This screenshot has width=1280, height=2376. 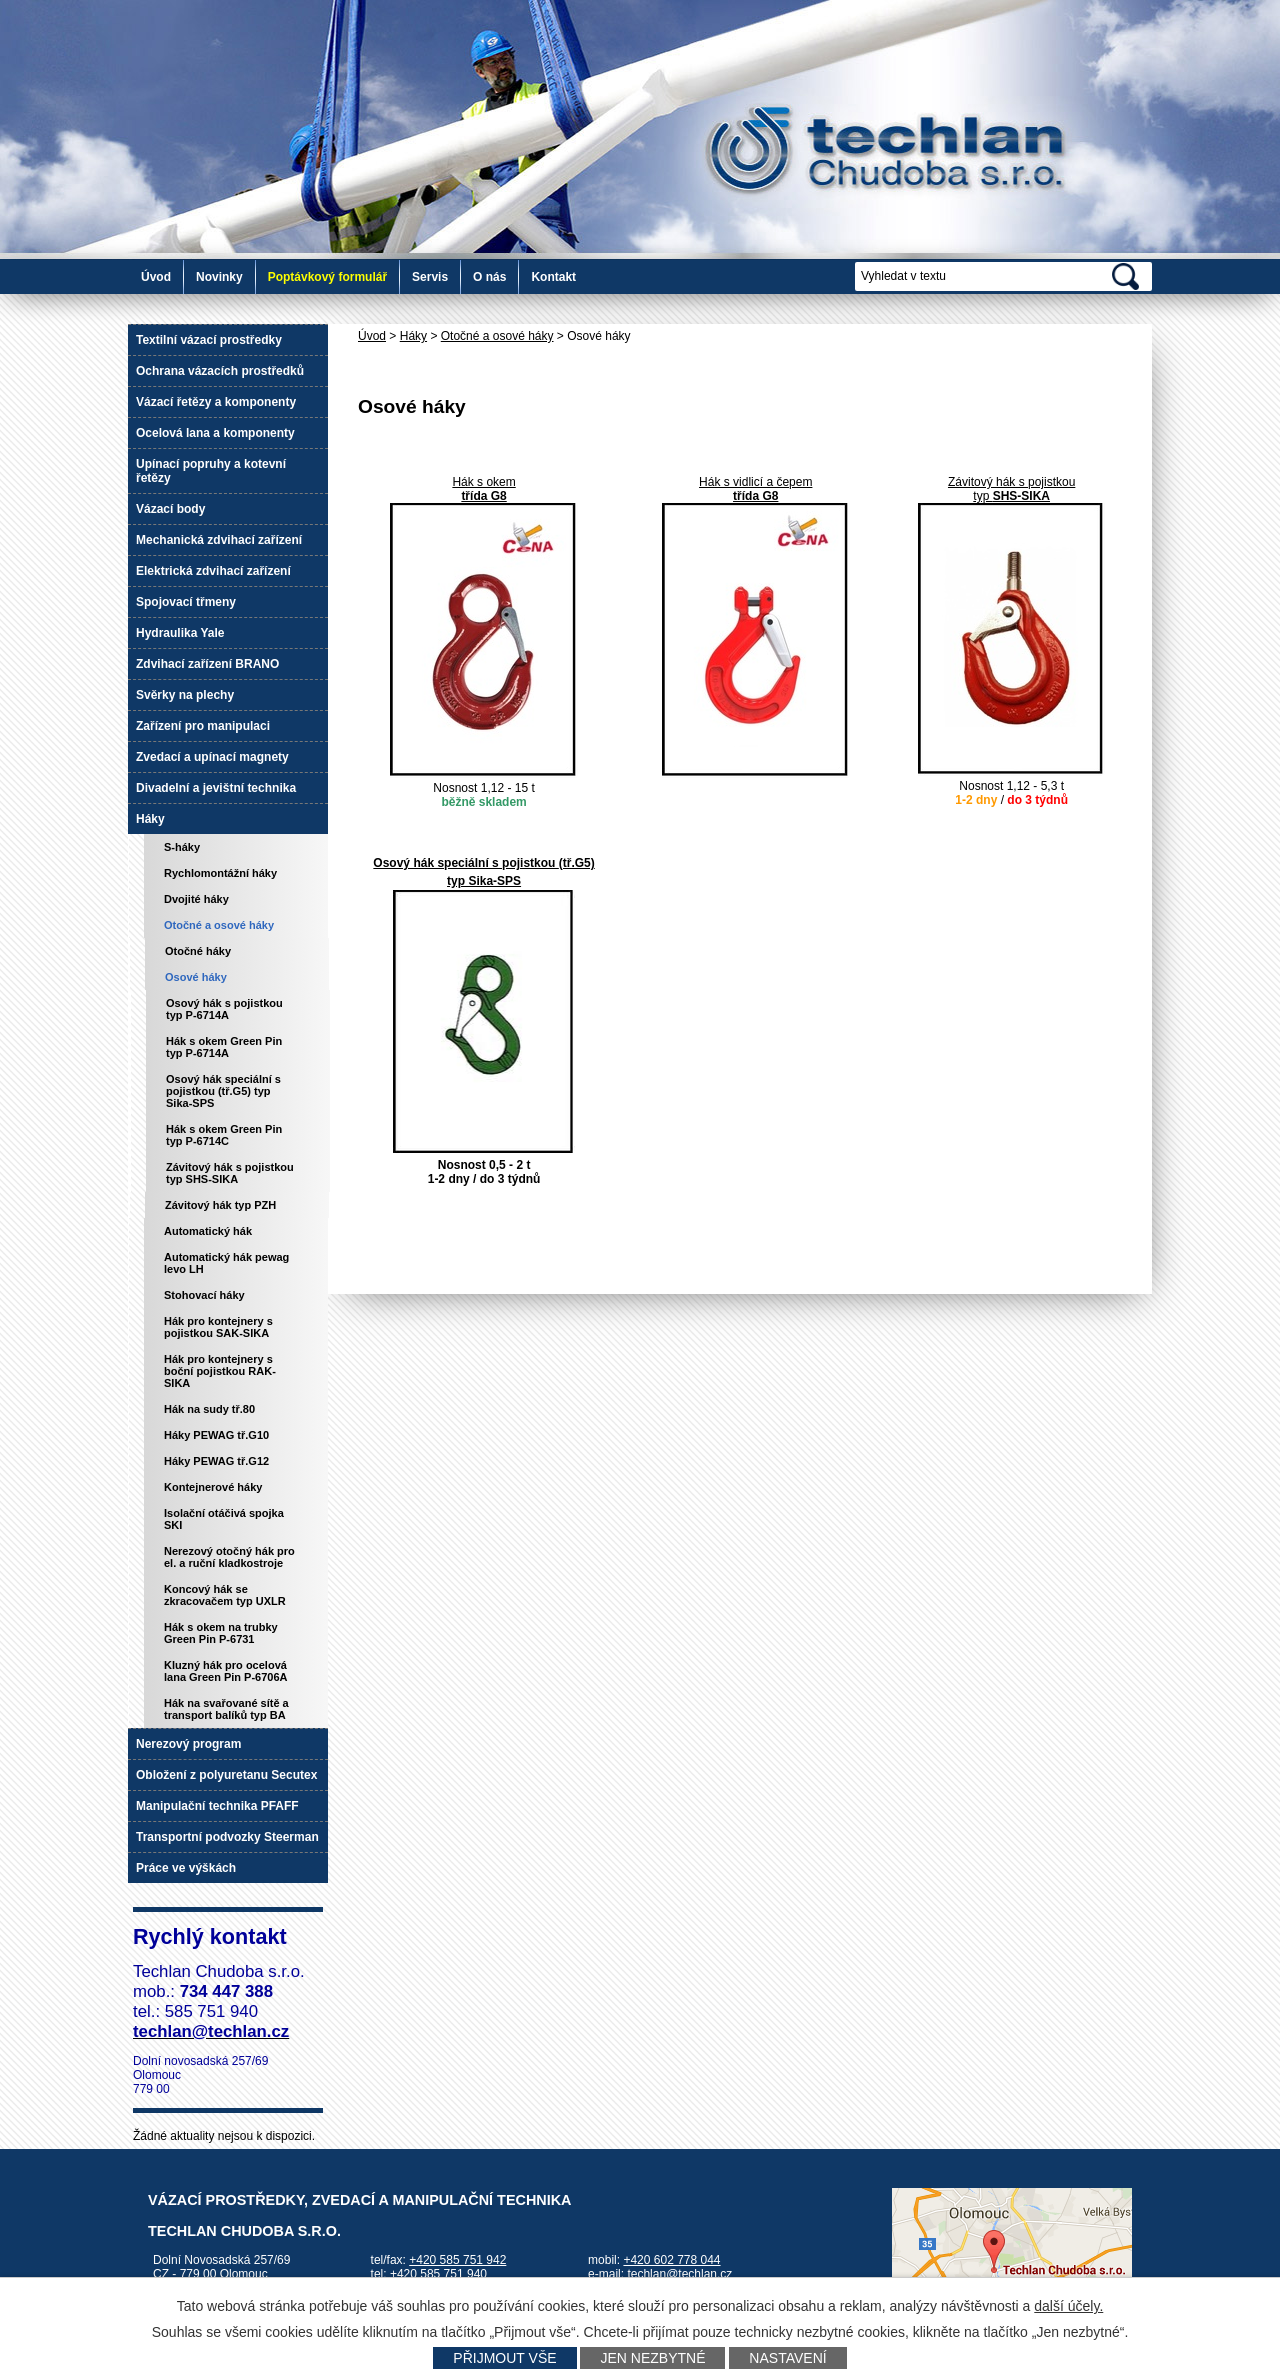 What do you see at coordinates (213, 1487) in the screenshot?
I see `Kontejnerové háky` at bounding box center [213, 1487].